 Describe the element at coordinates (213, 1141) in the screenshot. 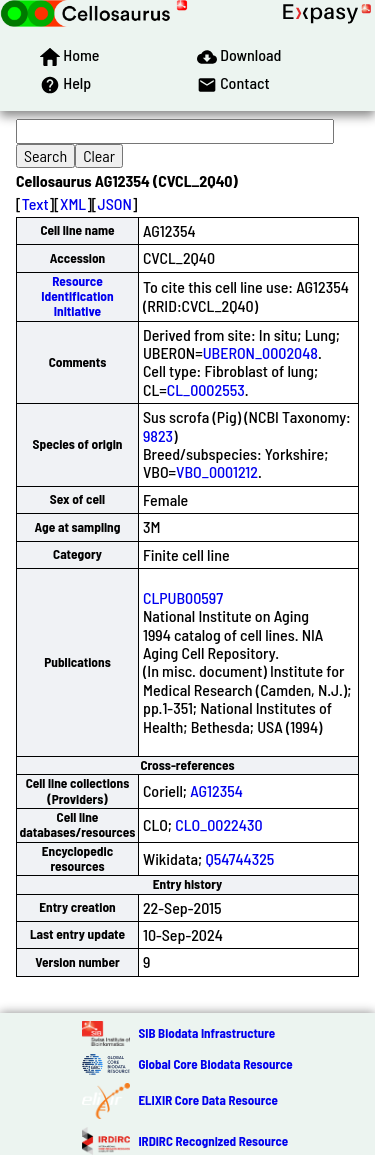

I see `IRDiRC Recognized Resource` at that location.